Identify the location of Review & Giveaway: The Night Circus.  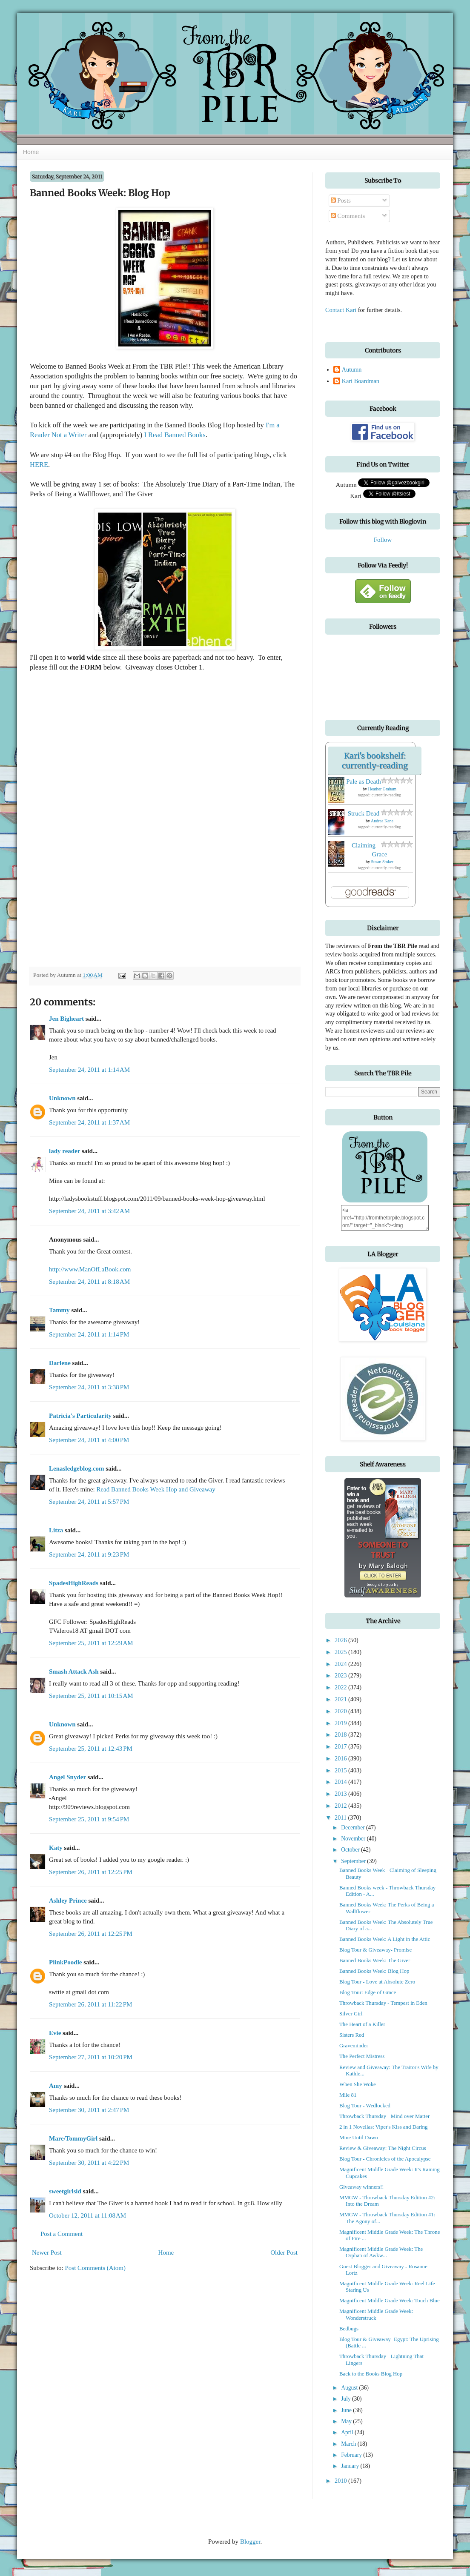
(382, 2148).